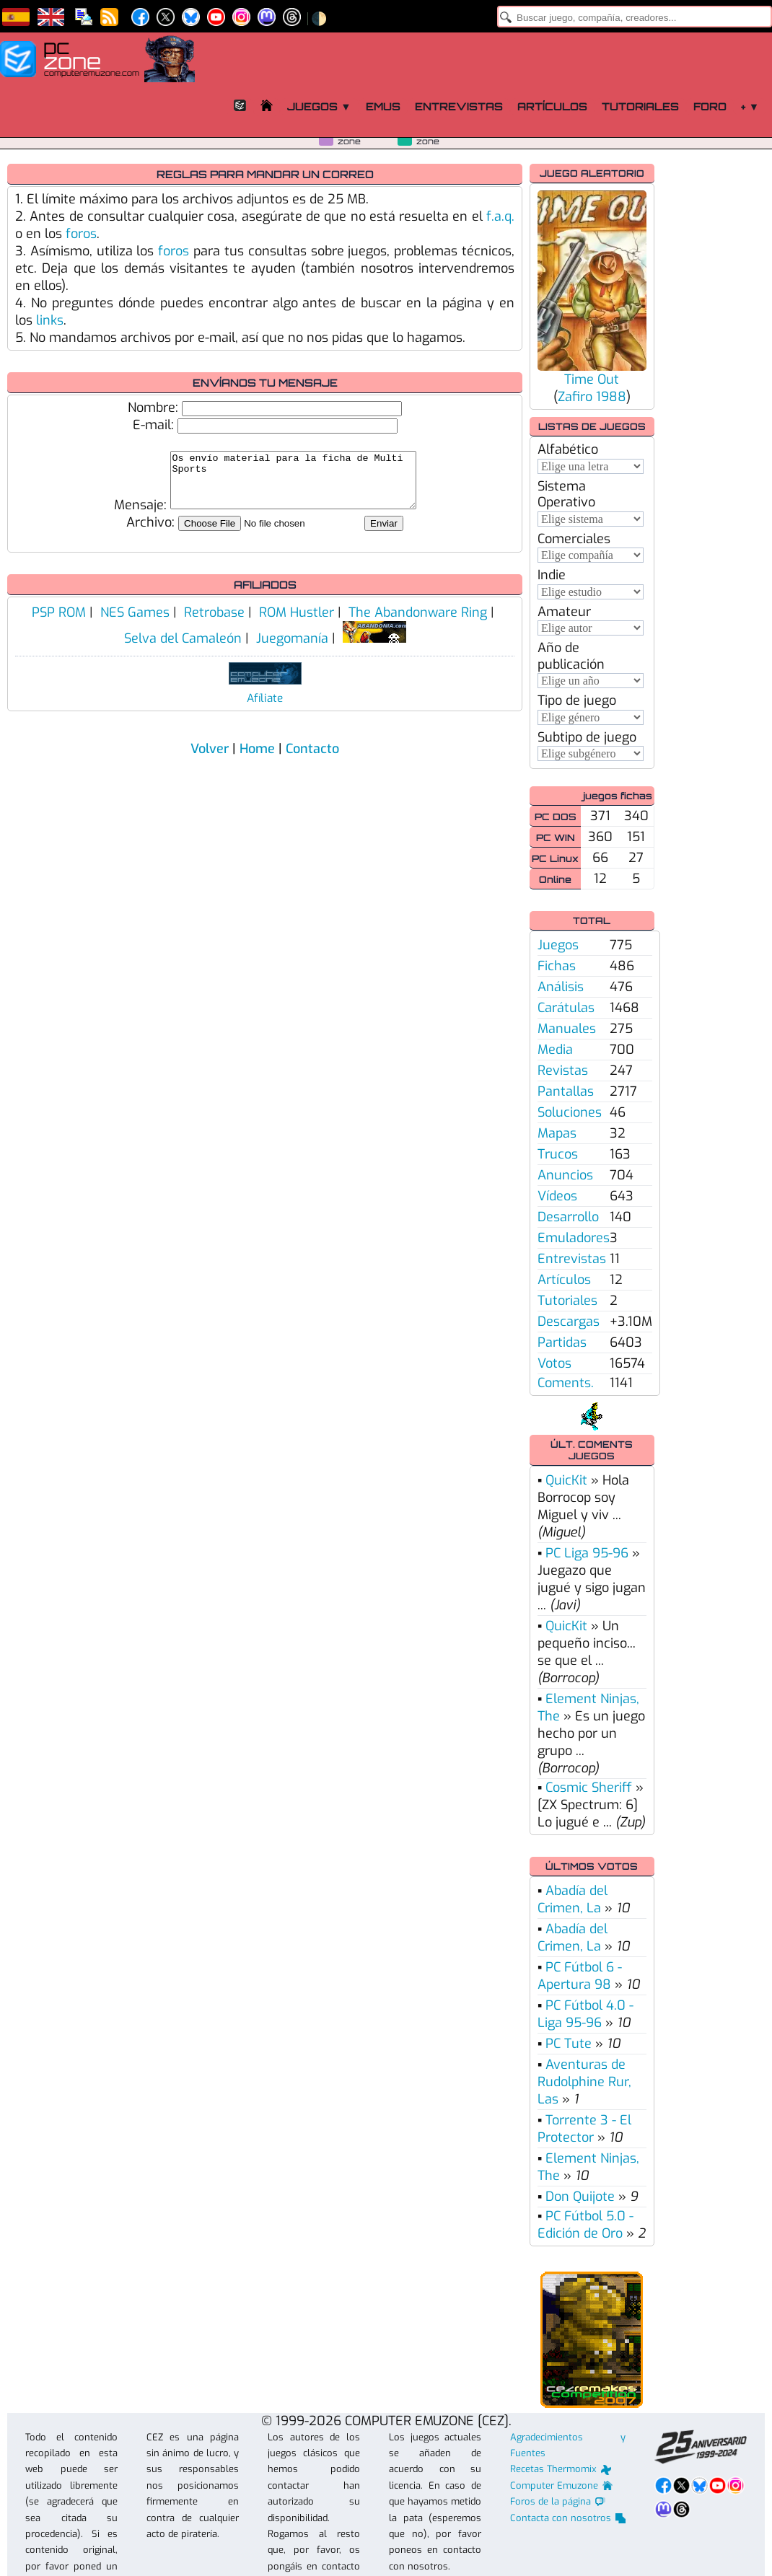 This screenshot has height=2576, width=772. I want to click on Soluciones, so click(570, 1112).